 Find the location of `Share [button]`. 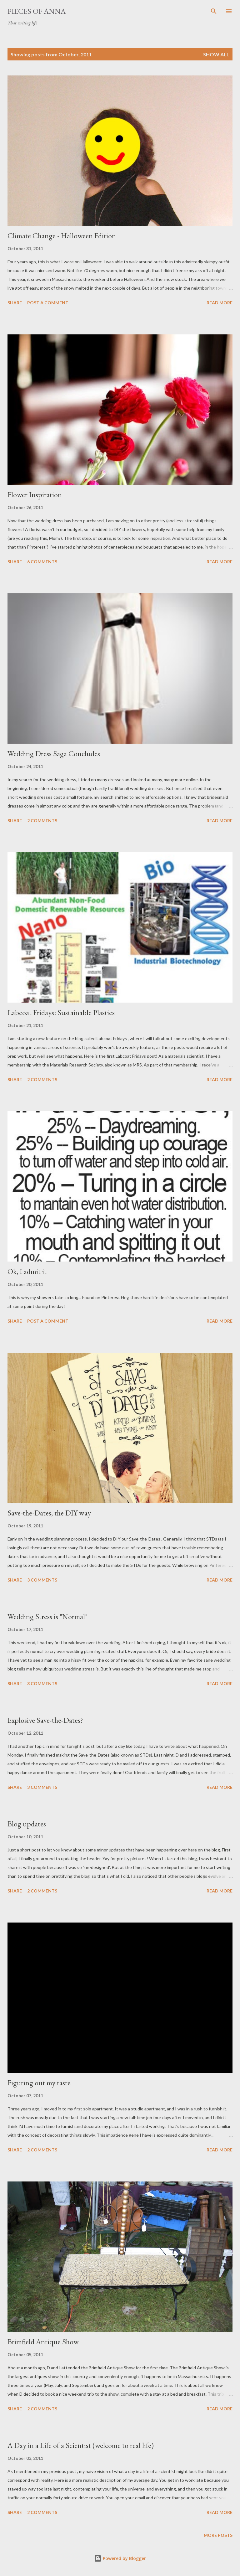

Share [button] is located at coordinates (15, 302).